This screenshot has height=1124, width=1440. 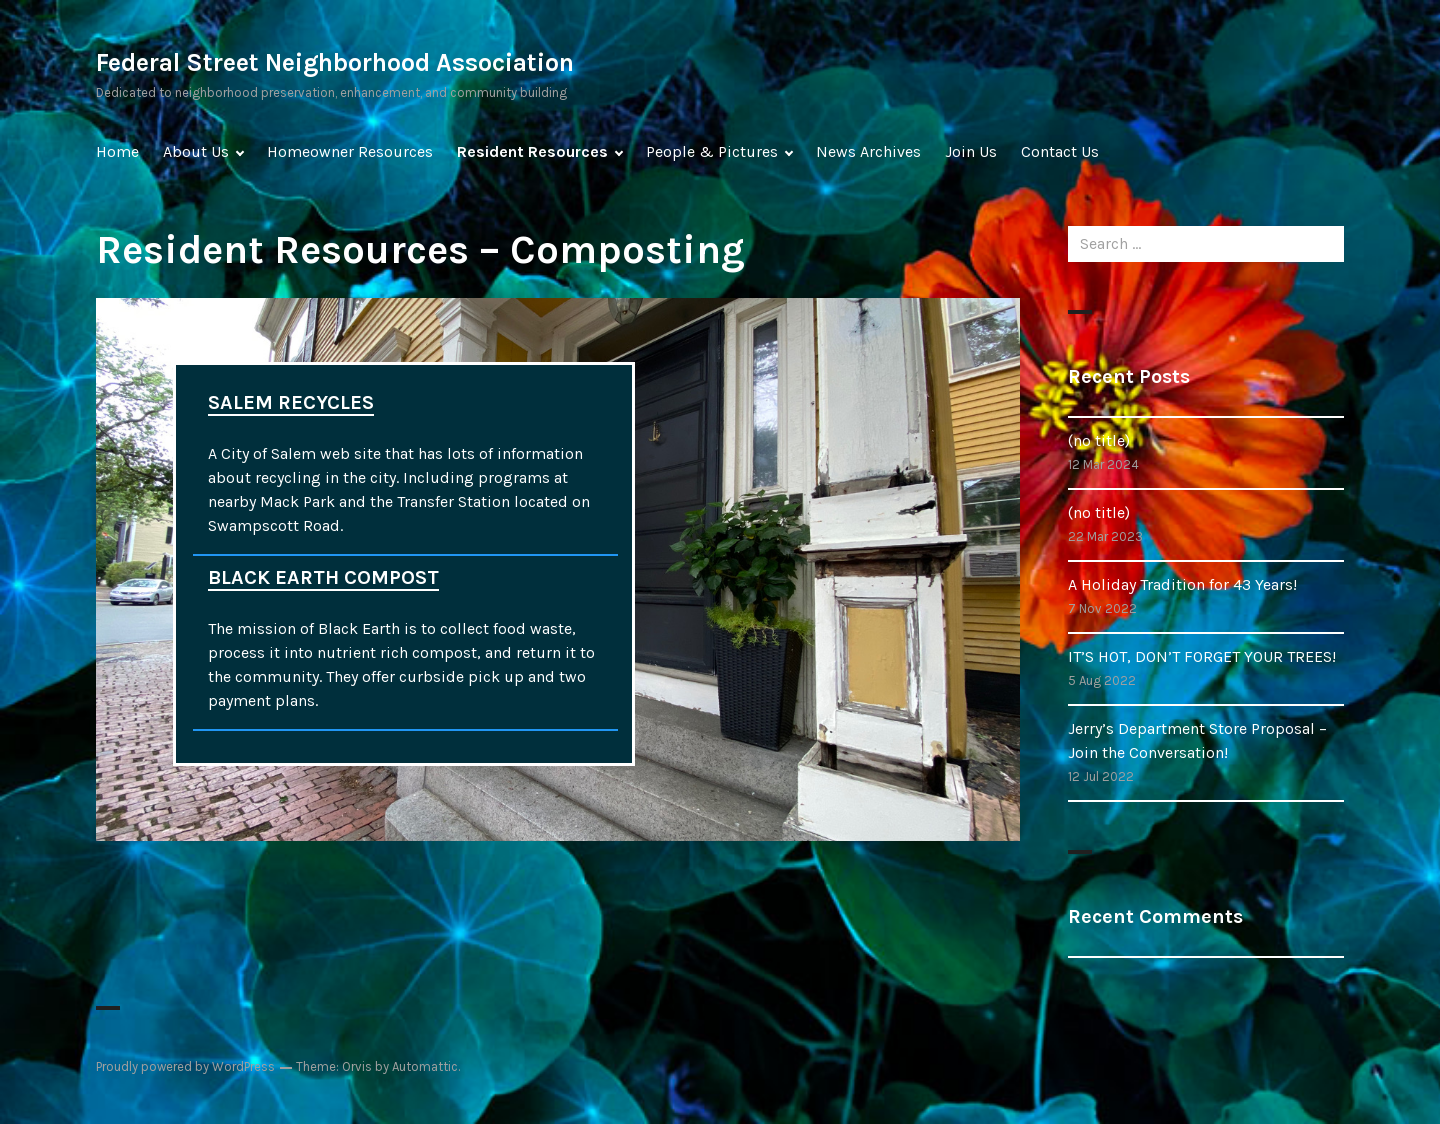 I want to click on SALEM RECYCLES, so click(x=291, y=402).